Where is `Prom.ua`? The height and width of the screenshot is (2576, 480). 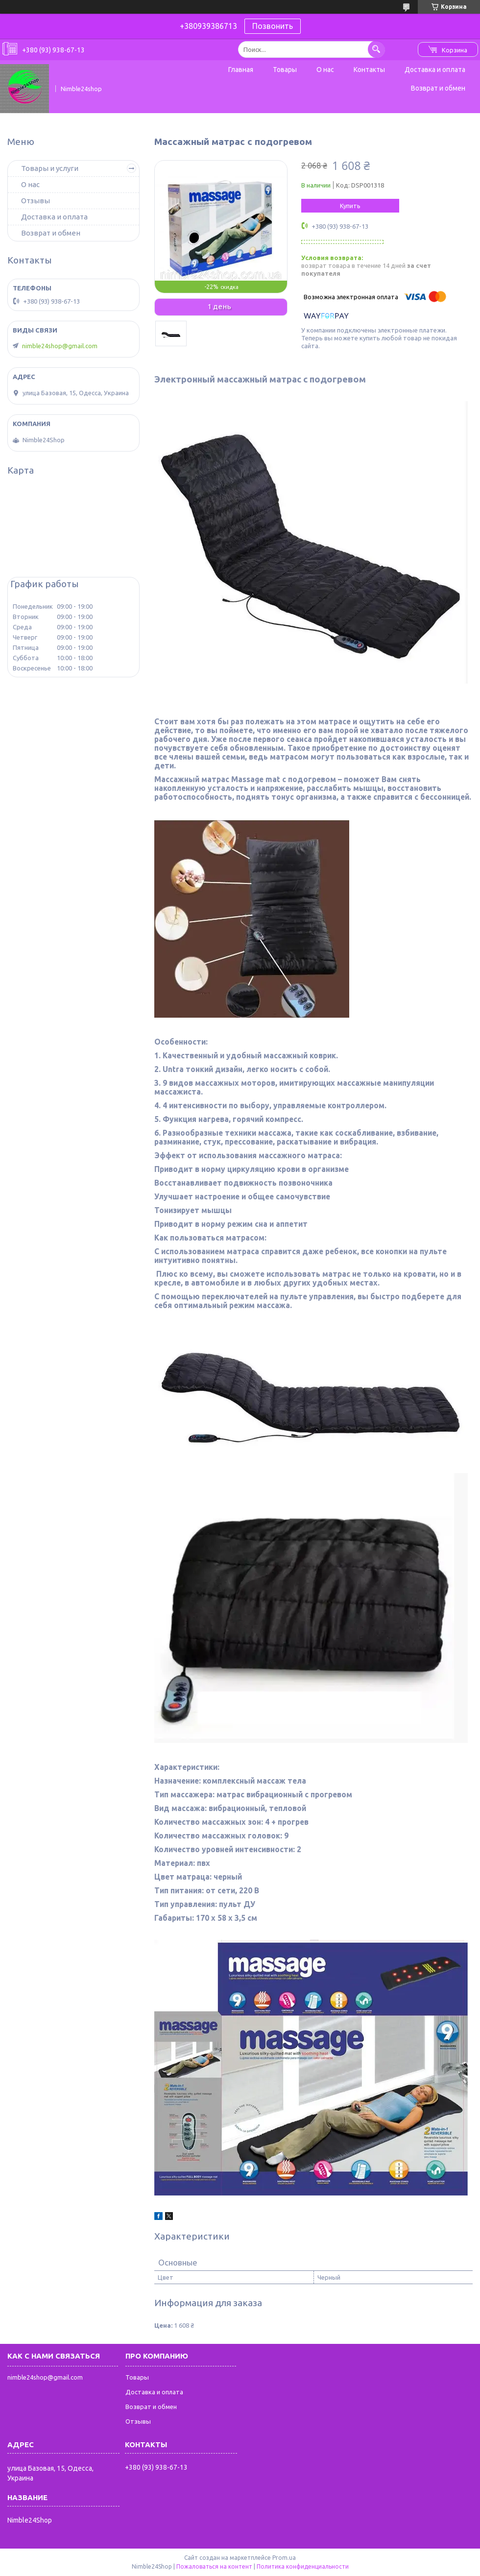
Prom.ua is located at coordinates (284, 2557).